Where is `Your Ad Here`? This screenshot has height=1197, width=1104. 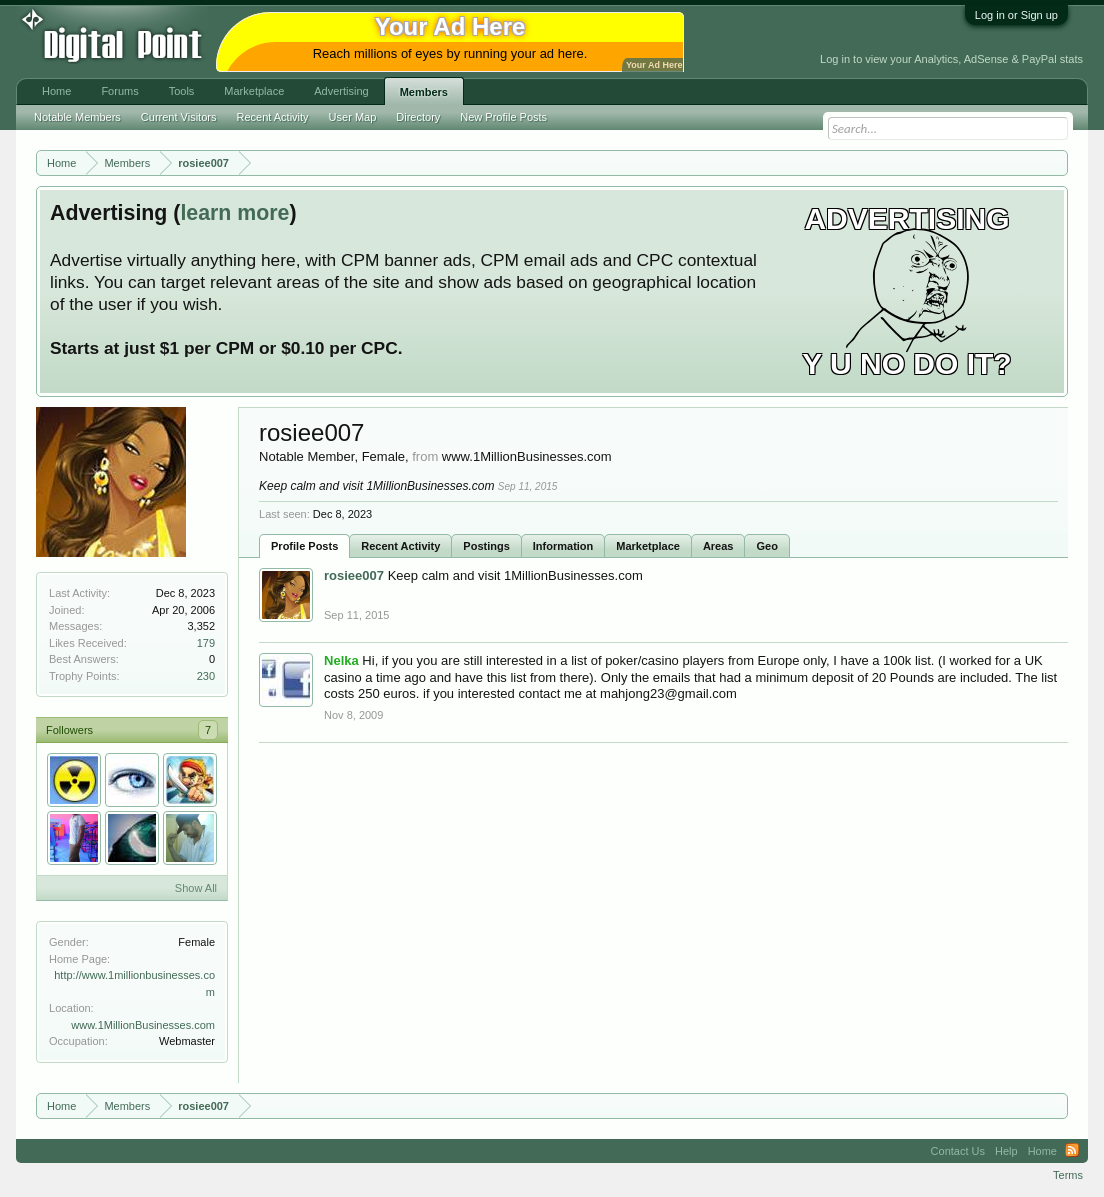
Your Ad Here is located at coordinates (654, 65).